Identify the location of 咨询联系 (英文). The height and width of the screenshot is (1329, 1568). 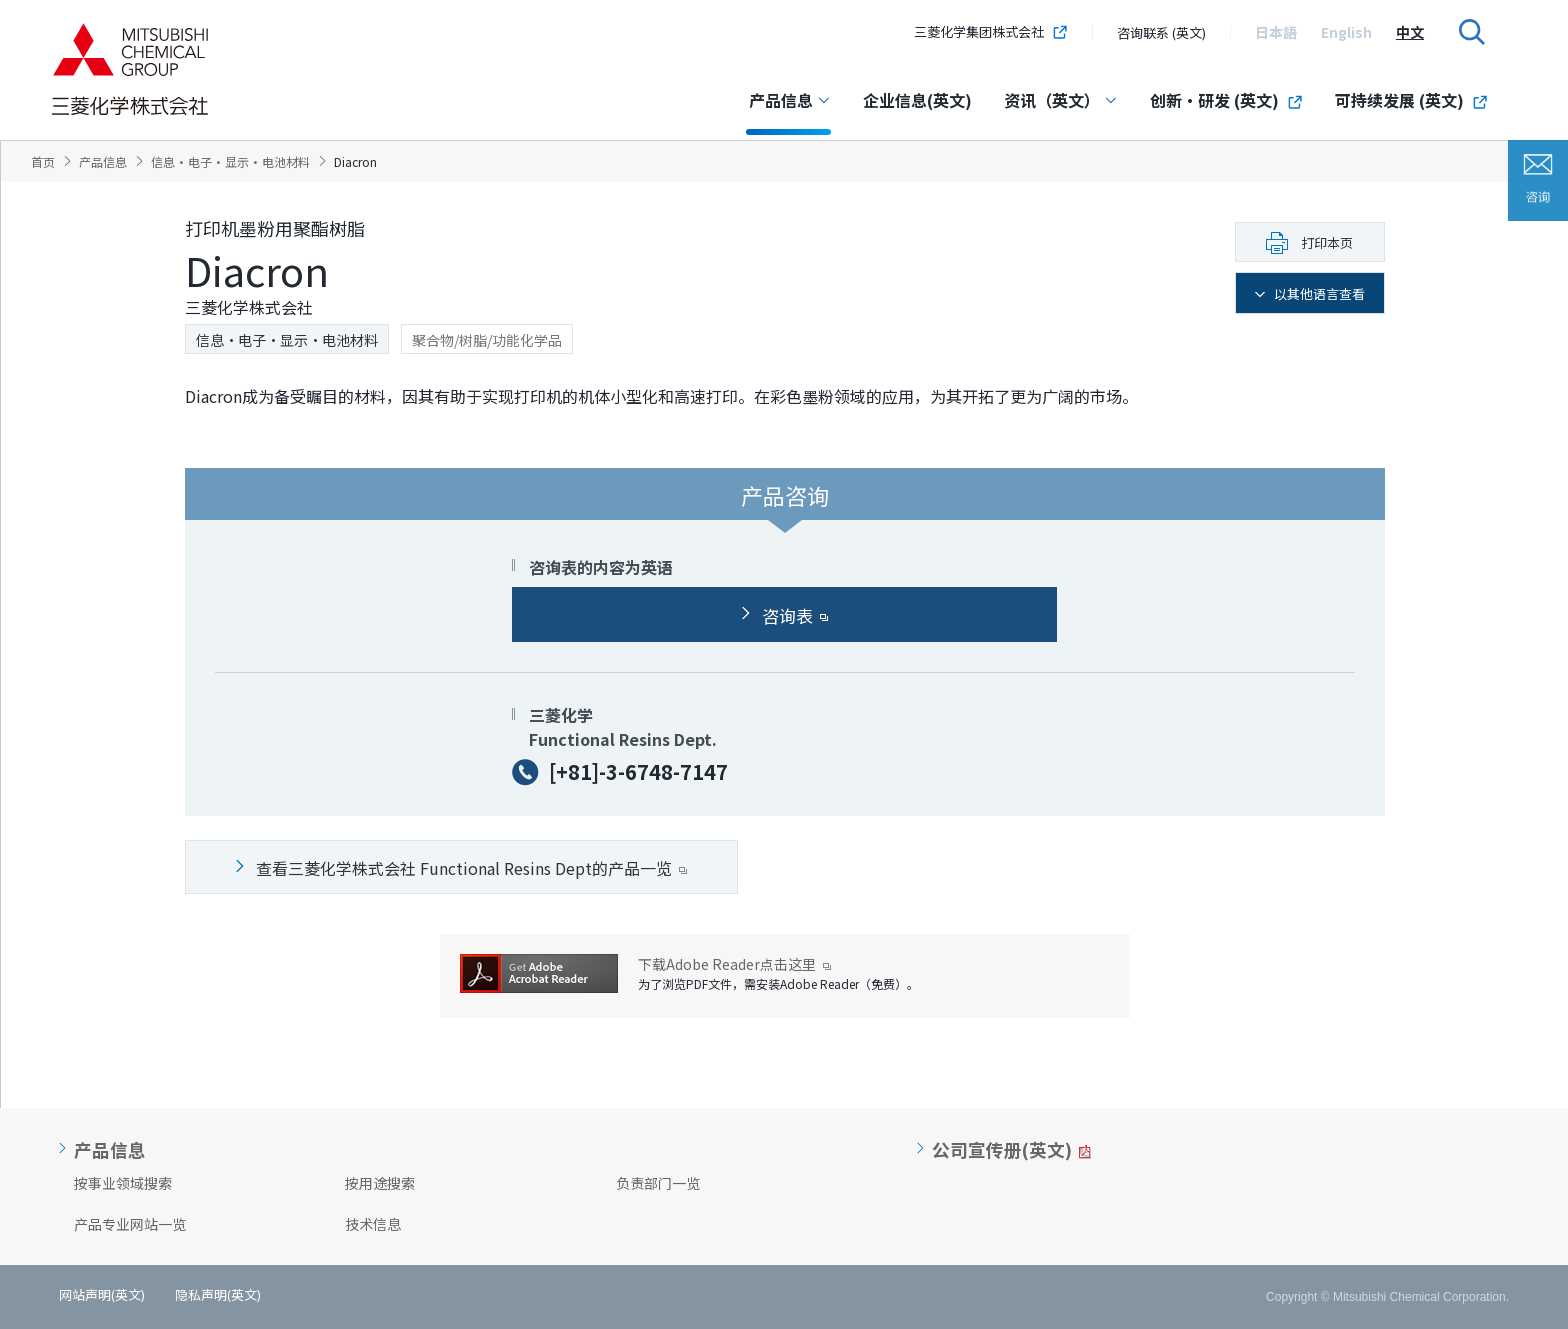
(1161, 32).